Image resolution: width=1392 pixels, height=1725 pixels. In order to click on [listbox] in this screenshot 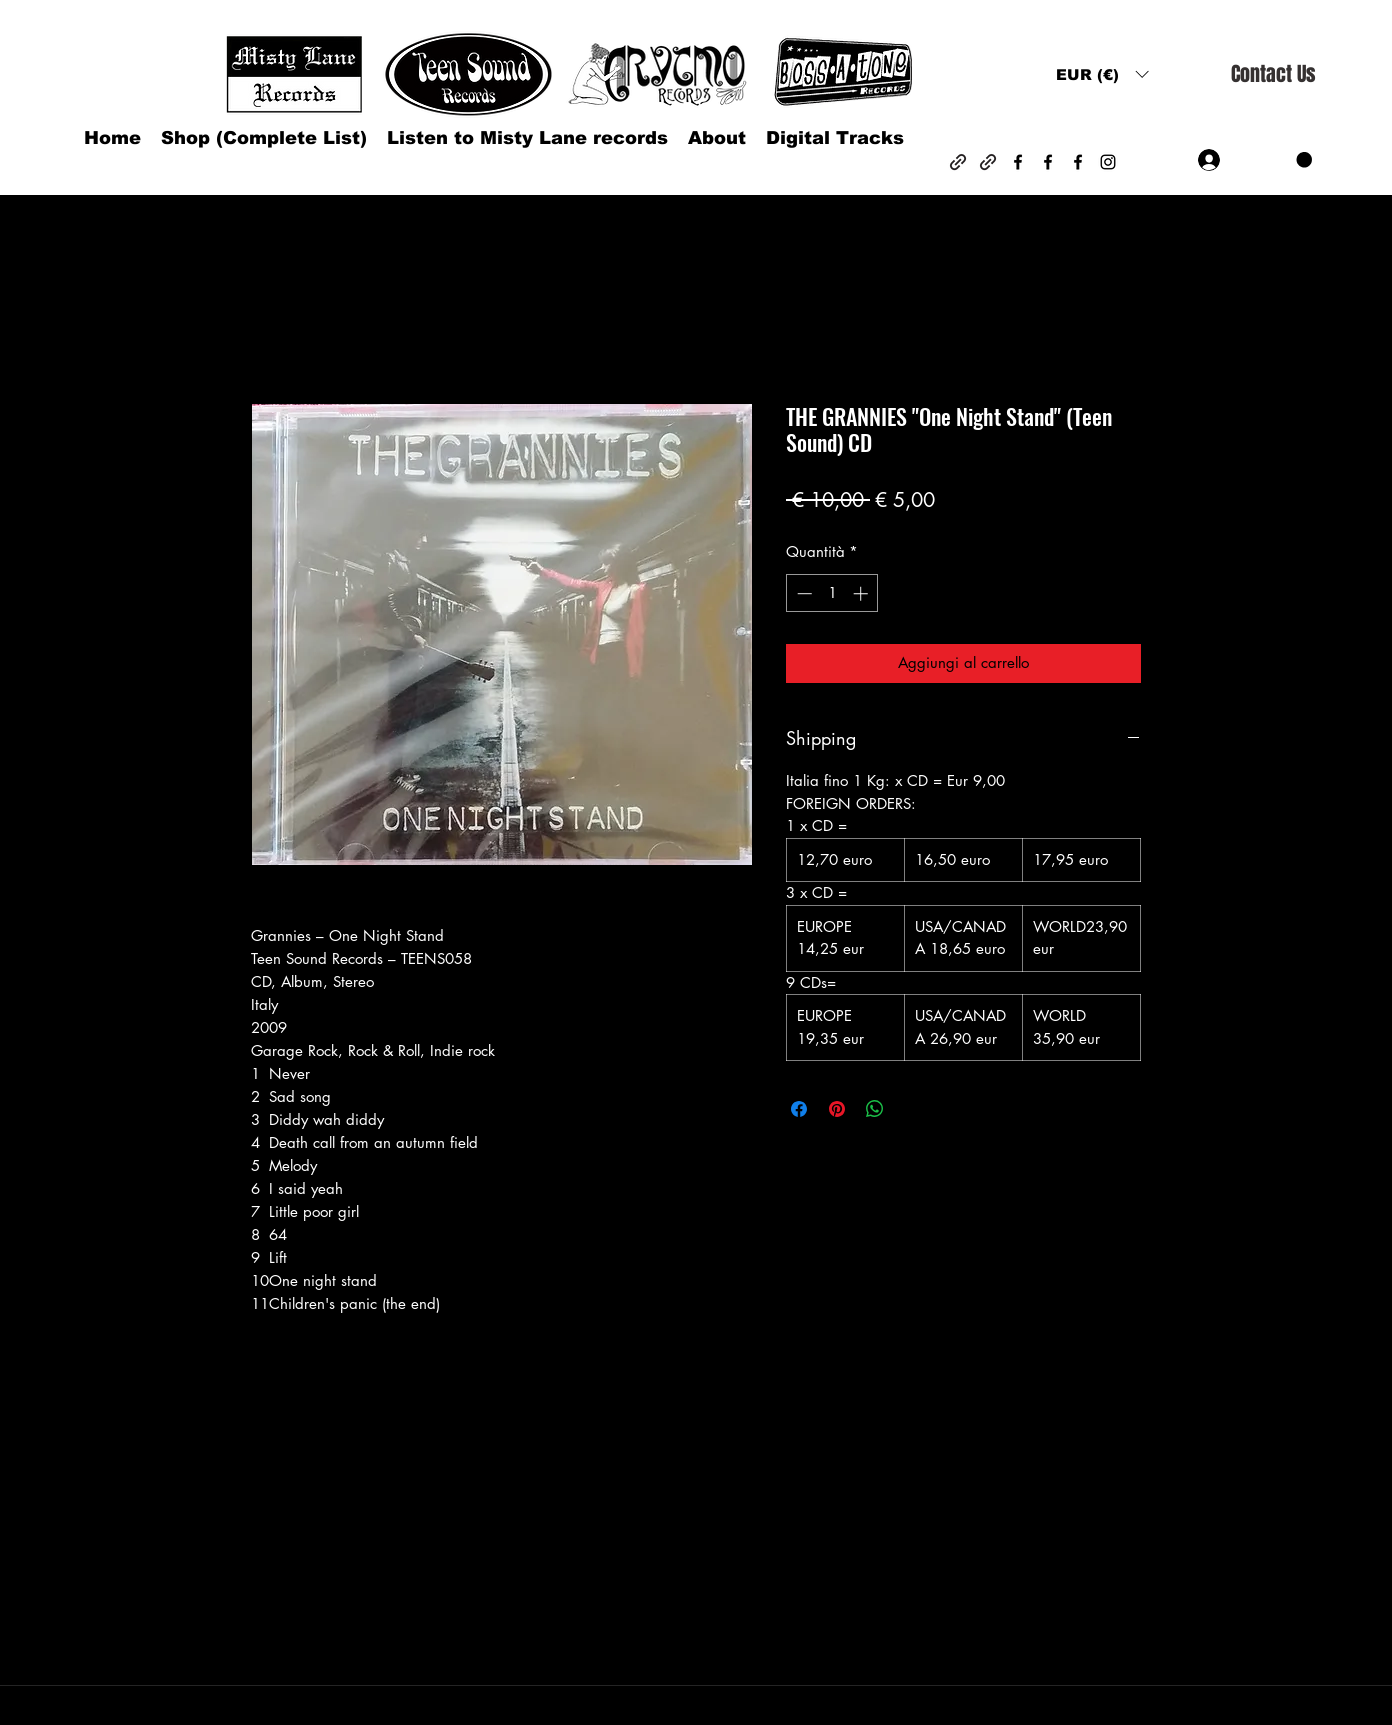, I will do `click(1102, 74)`.